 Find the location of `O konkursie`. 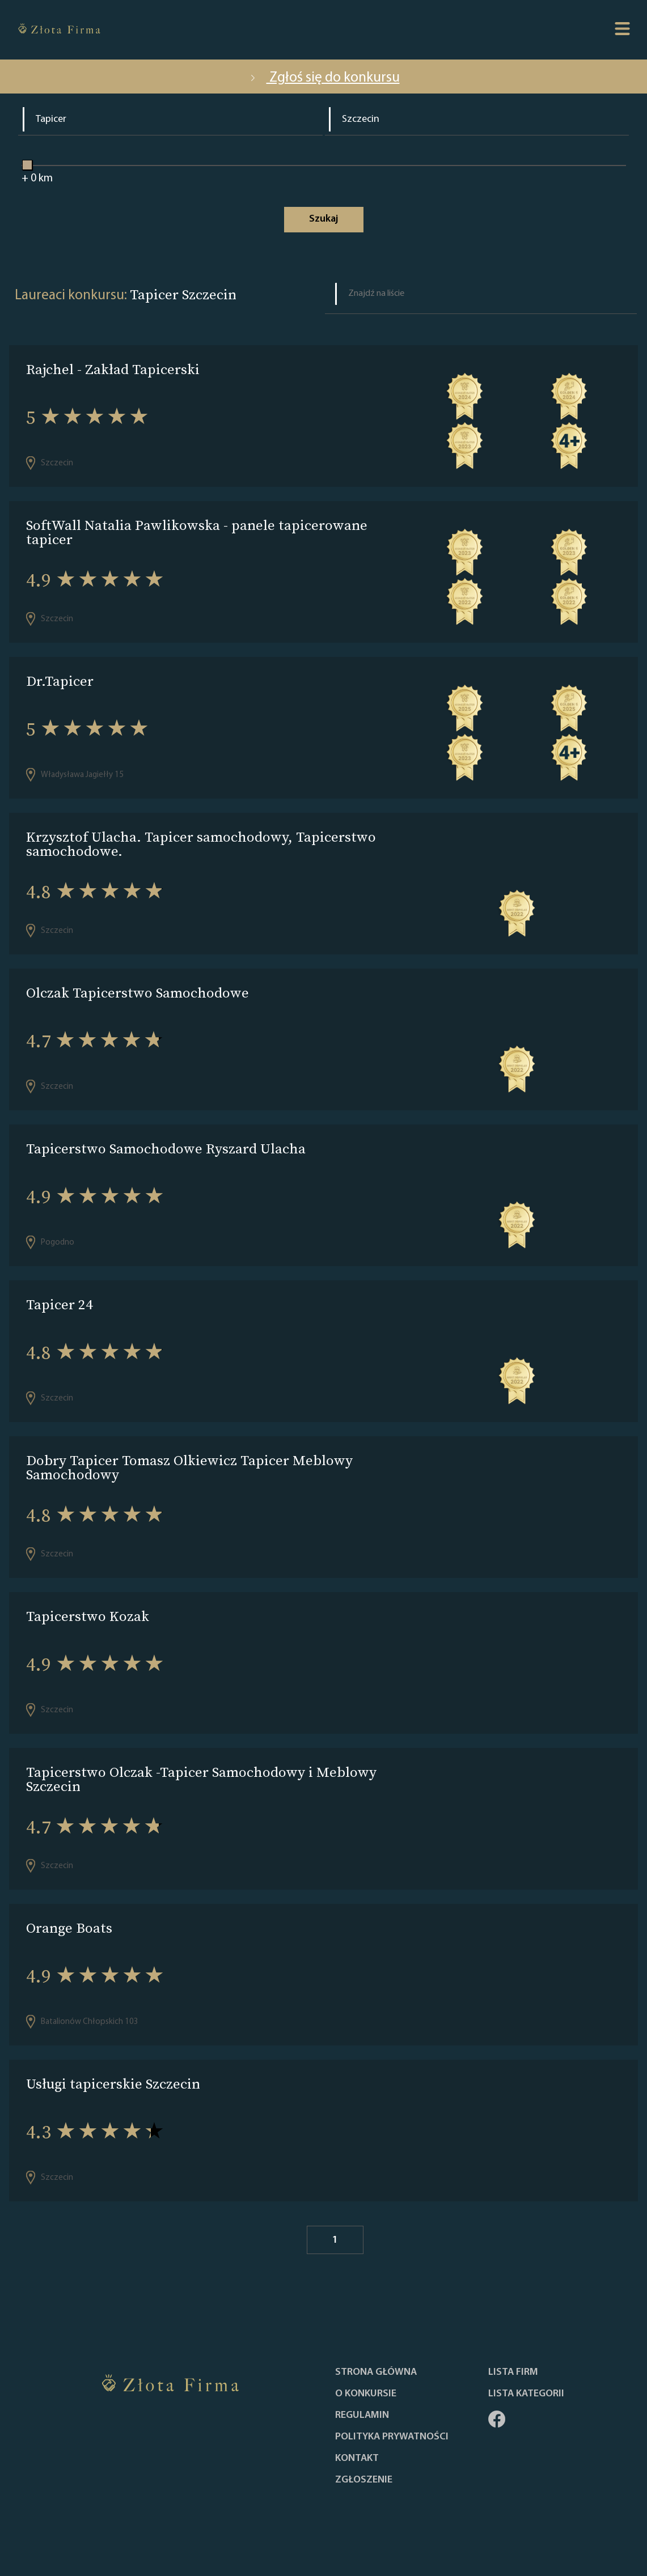

O konkursie is located at coordinates (365, 2394).